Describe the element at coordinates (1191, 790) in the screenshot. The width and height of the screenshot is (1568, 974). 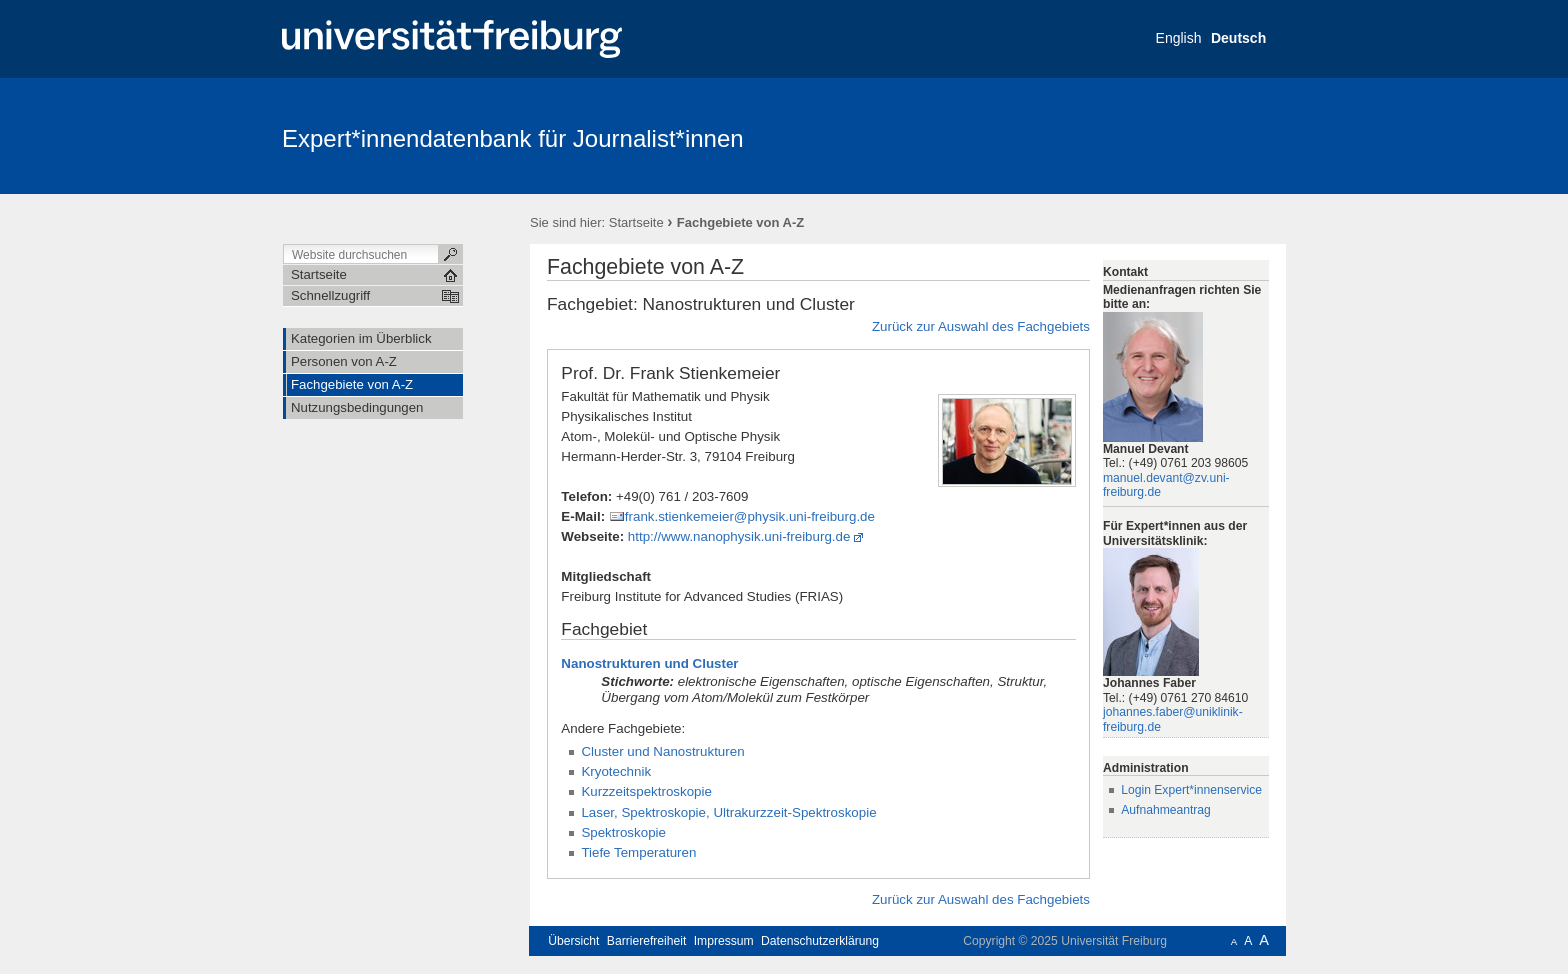
I see `Login Expert*innenservice` at that location.